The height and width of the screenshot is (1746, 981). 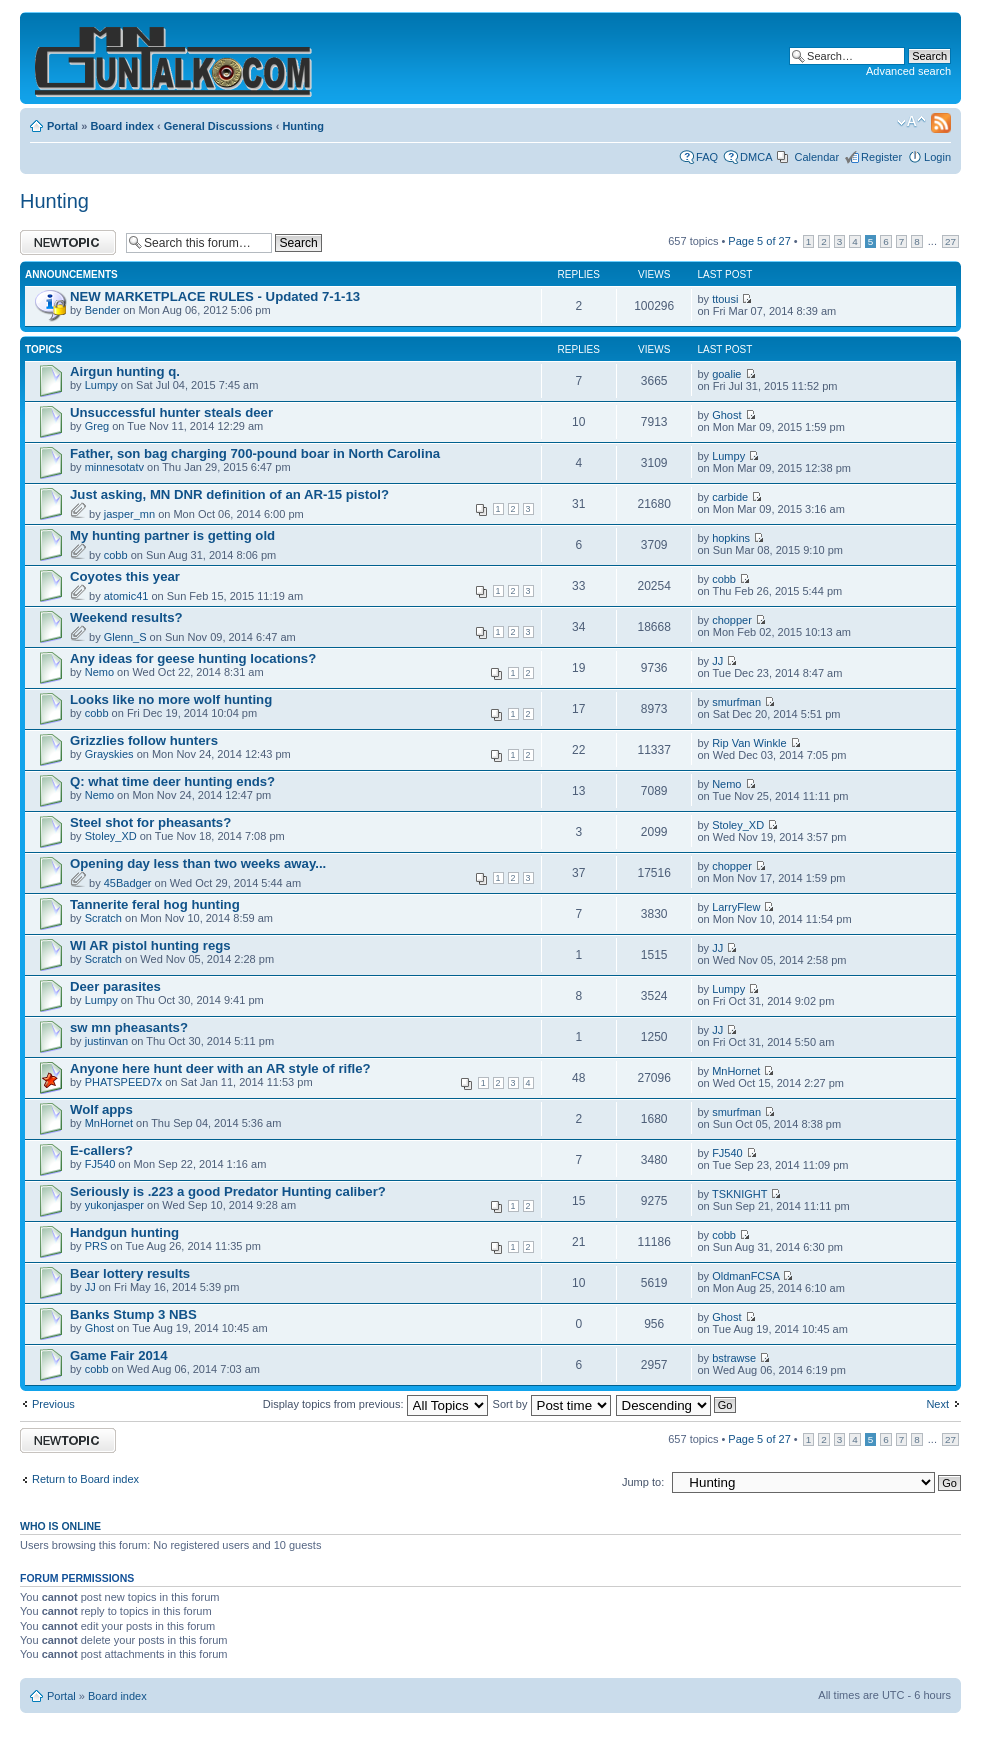 I want to click on Airgun hunting q., so click(x=125, y=371).